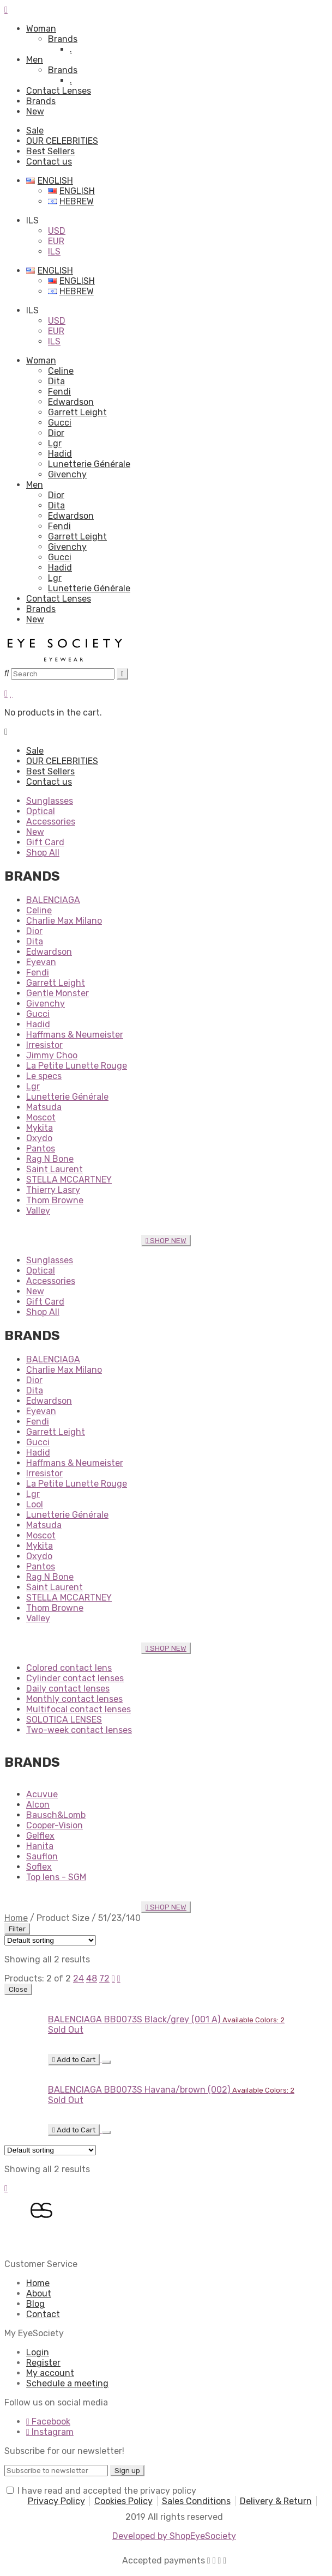 The image size is (332, 2576). I want to click on Add to Cart, so click(73, 2060).